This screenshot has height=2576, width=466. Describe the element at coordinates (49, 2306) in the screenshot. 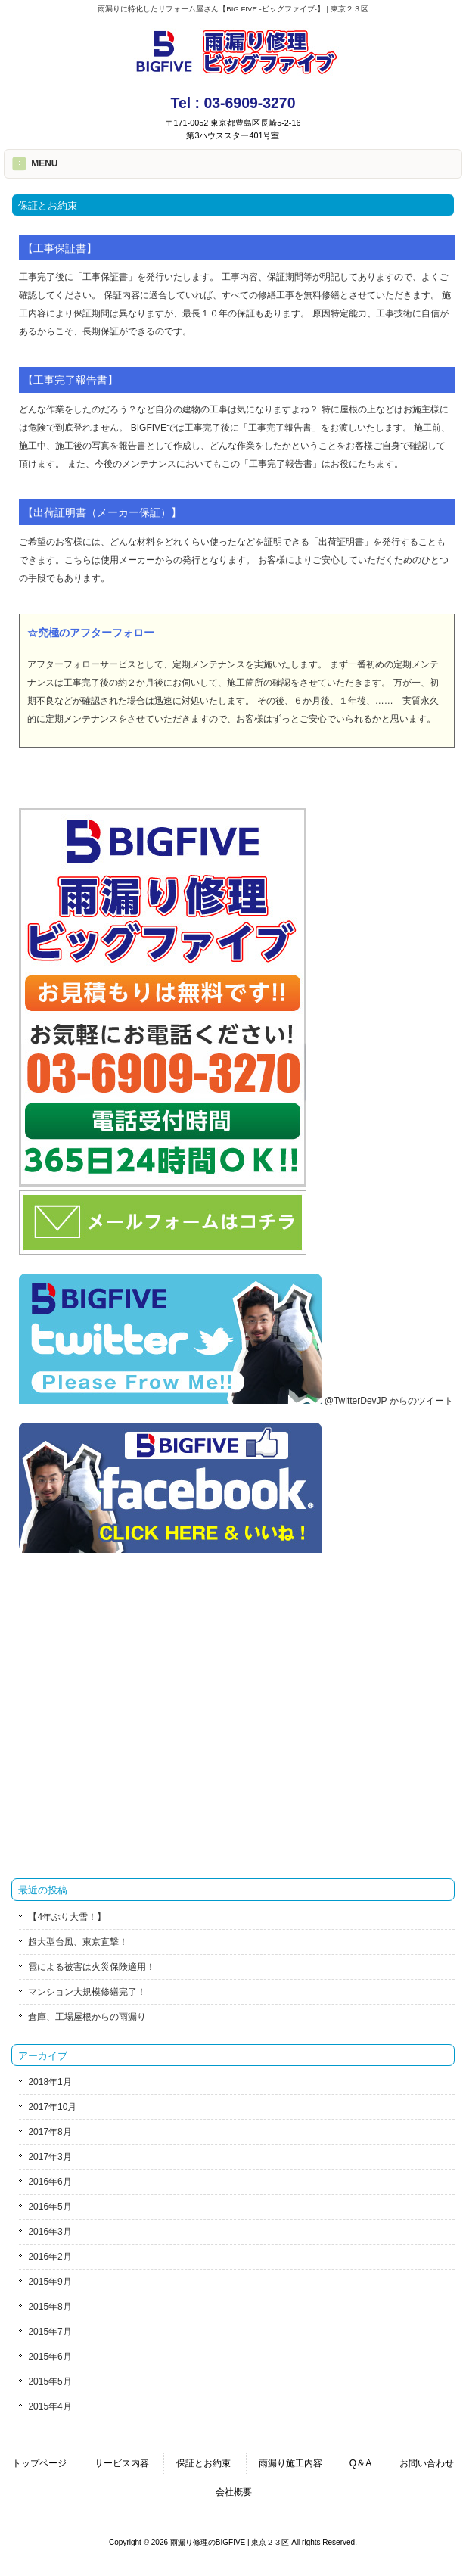

I see `2015年8月` at that location.